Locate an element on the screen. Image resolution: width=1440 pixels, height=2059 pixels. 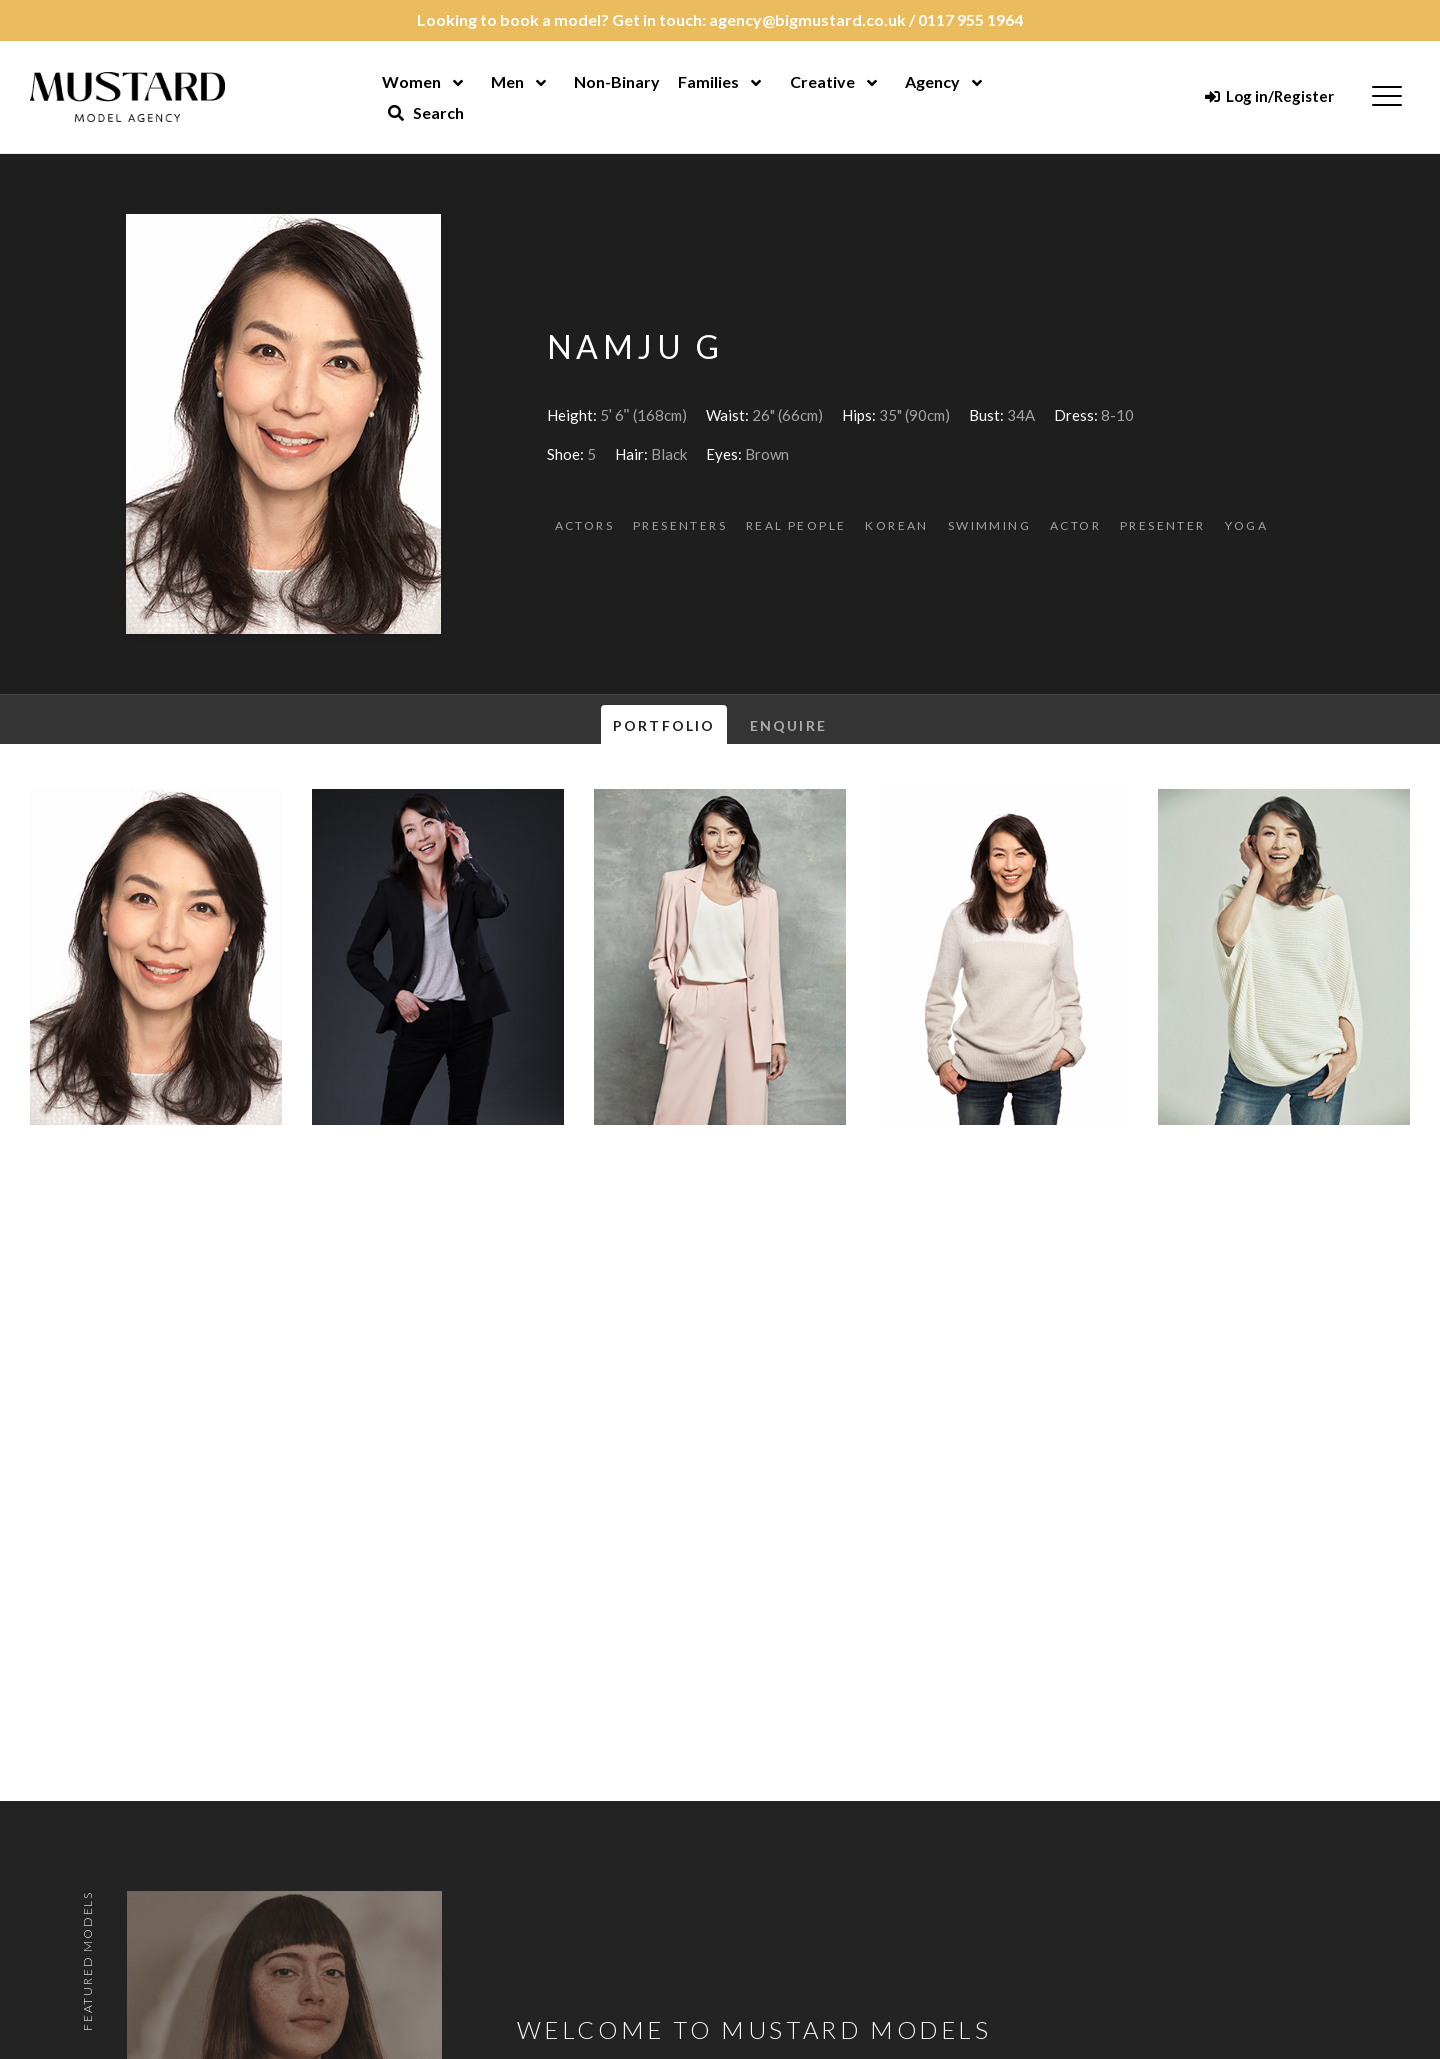
Creative is located at coordinates (822, 81).